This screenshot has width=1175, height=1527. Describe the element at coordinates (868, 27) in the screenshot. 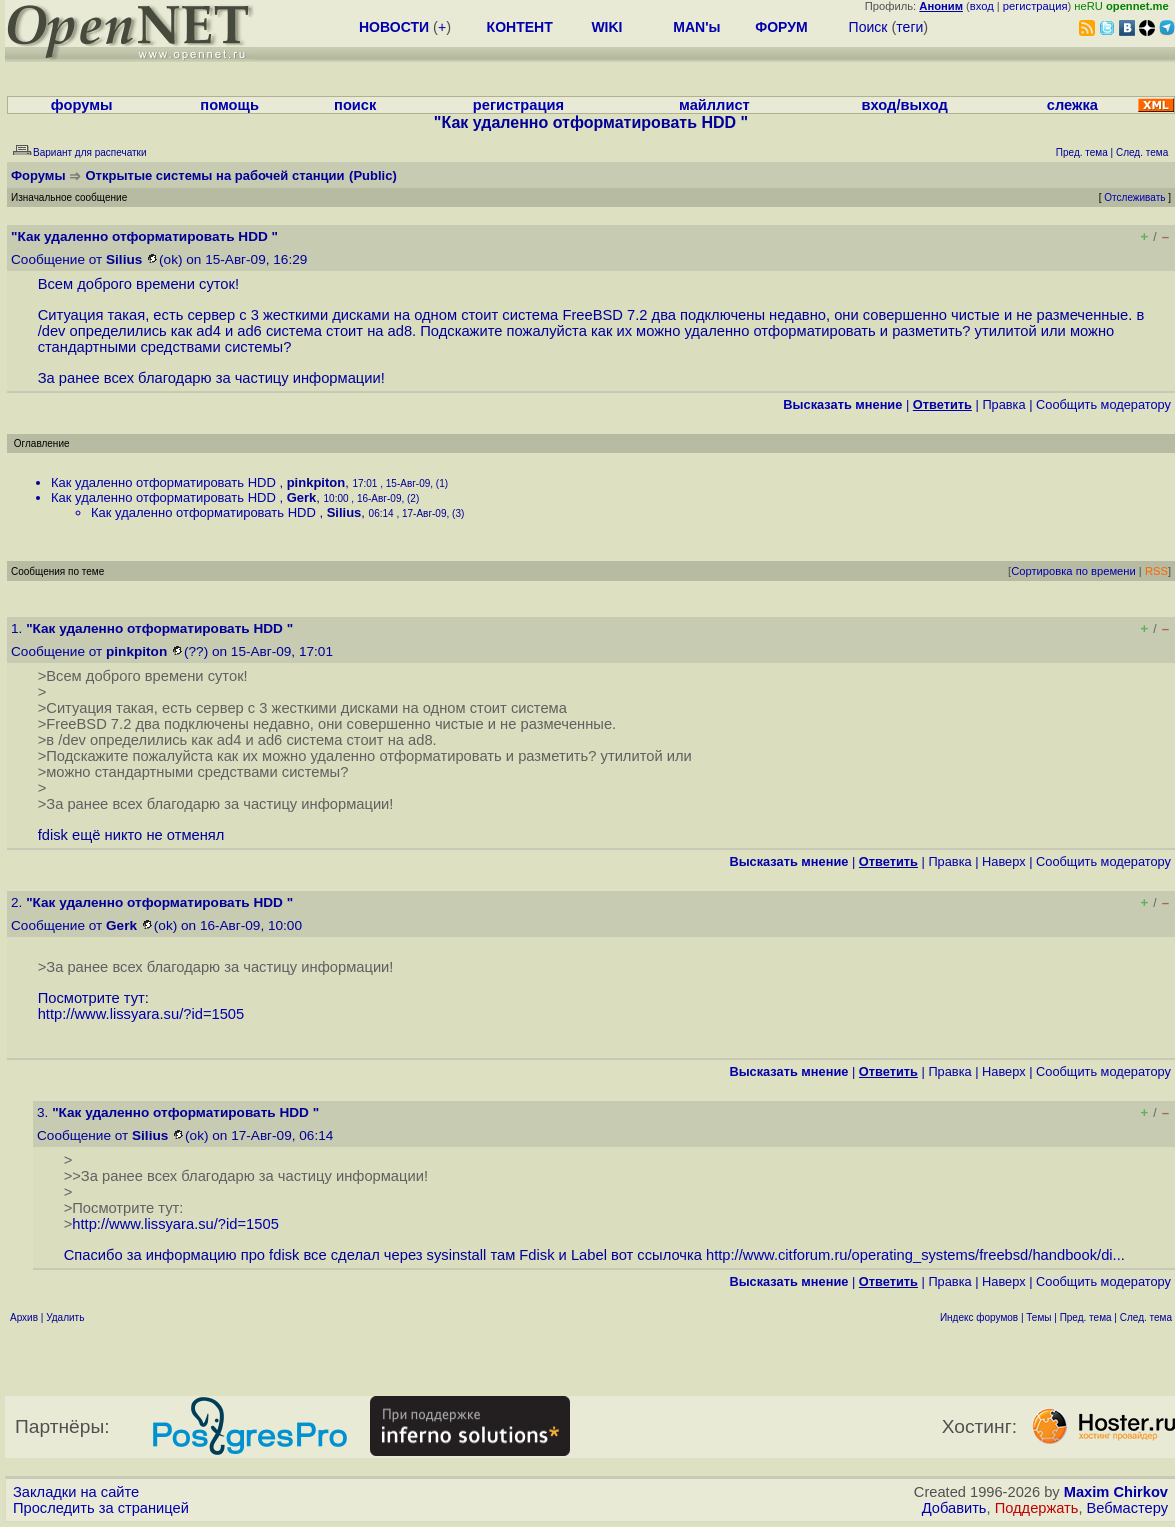

I see `Поиск` at that location.